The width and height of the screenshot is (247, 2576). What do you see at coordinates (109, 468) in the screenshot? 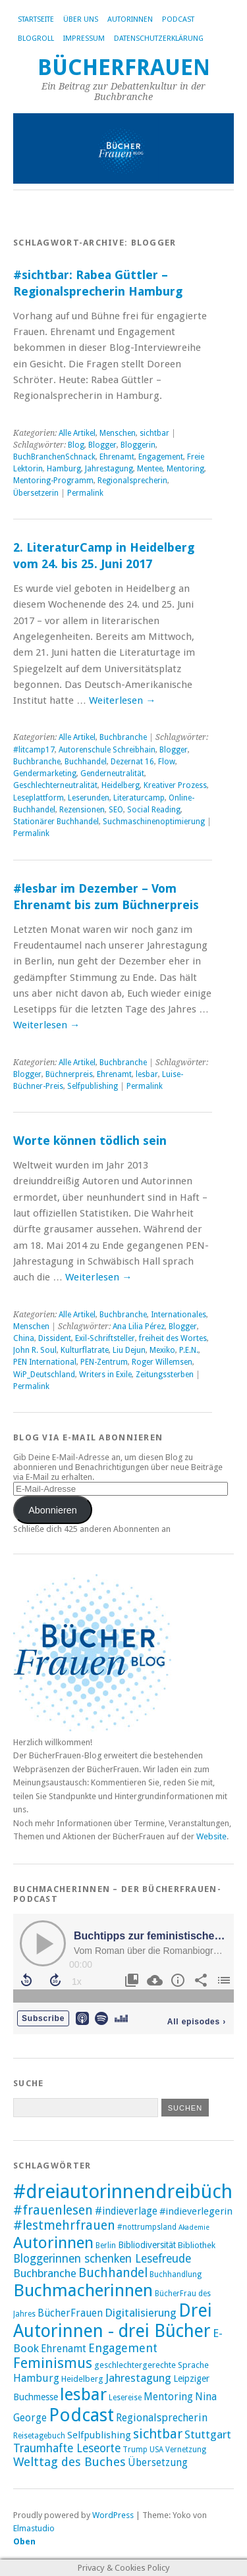
I see `Jahrestagung` at bounding box center [109, 468].